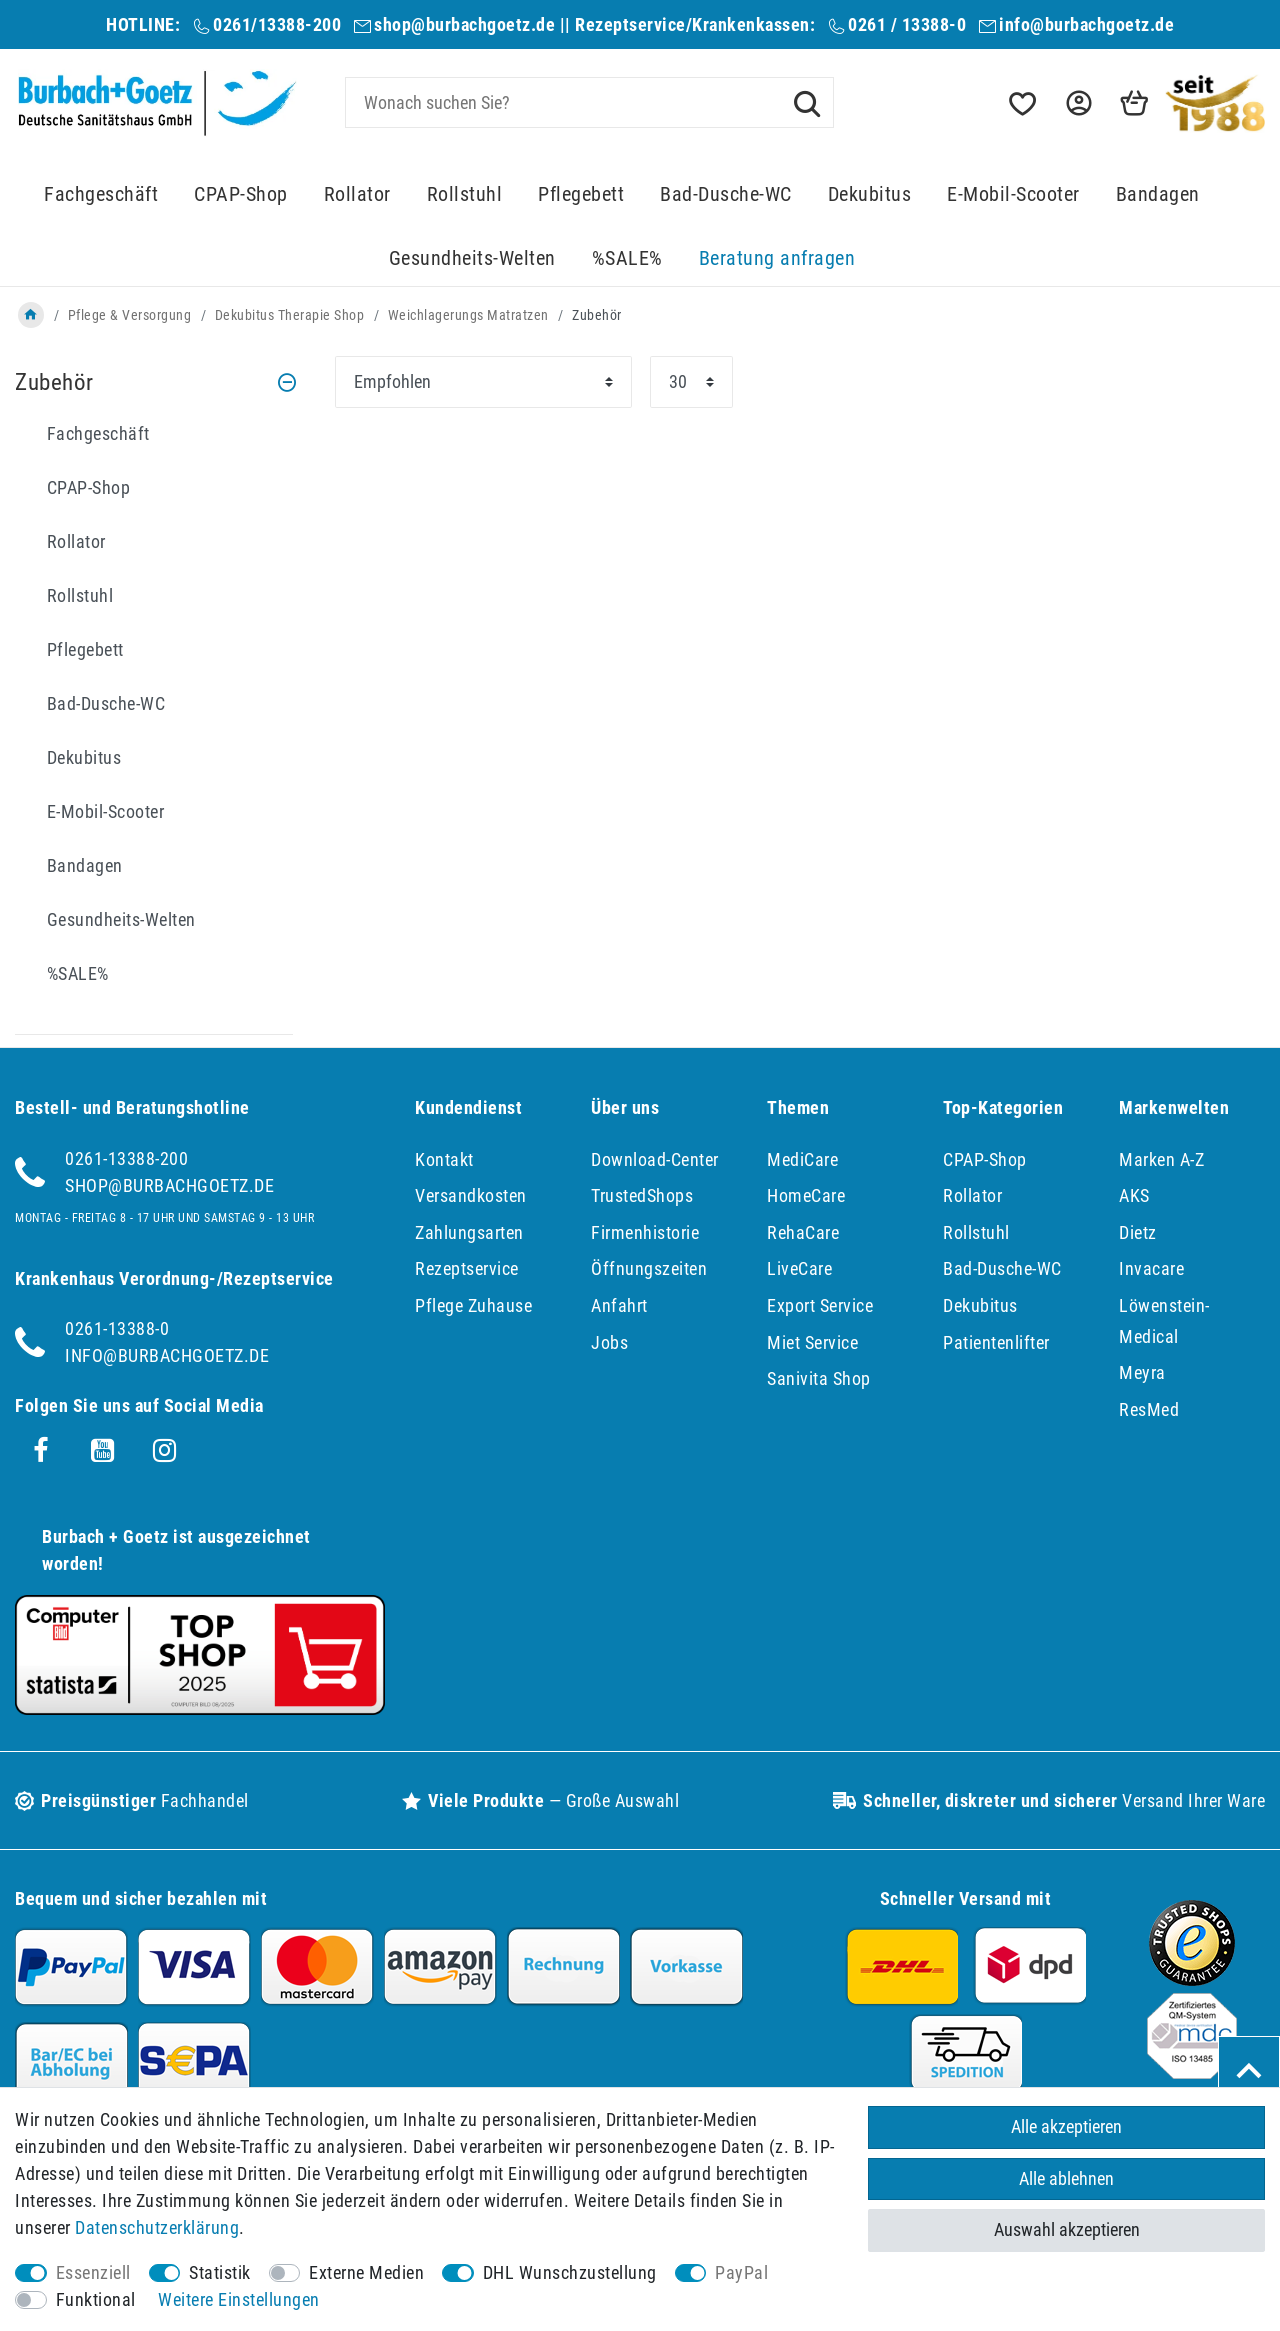 The image size is (1280, 2331). I want to click on Export Service, so click(820, 1305).